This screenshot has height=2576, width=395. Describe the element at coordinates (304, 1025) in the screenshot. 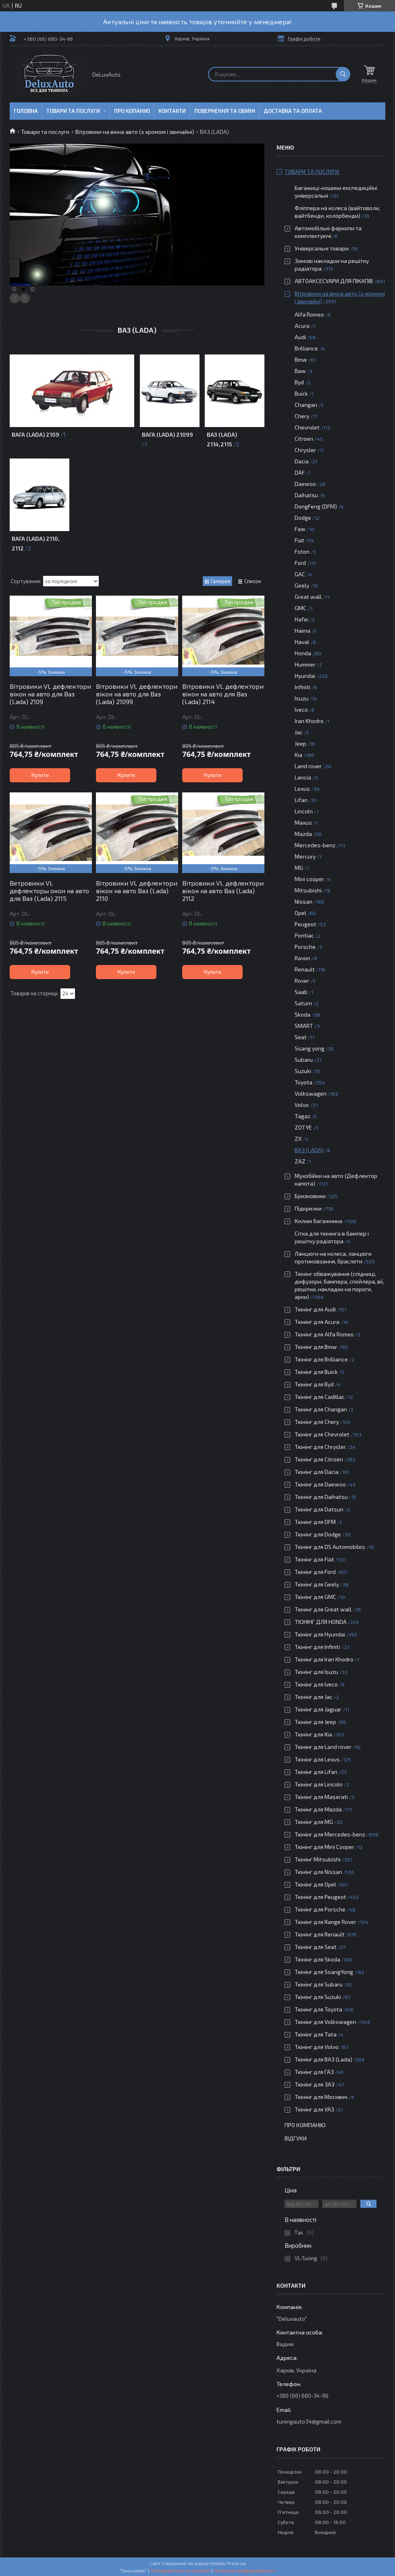

I see `SMART` at that location.